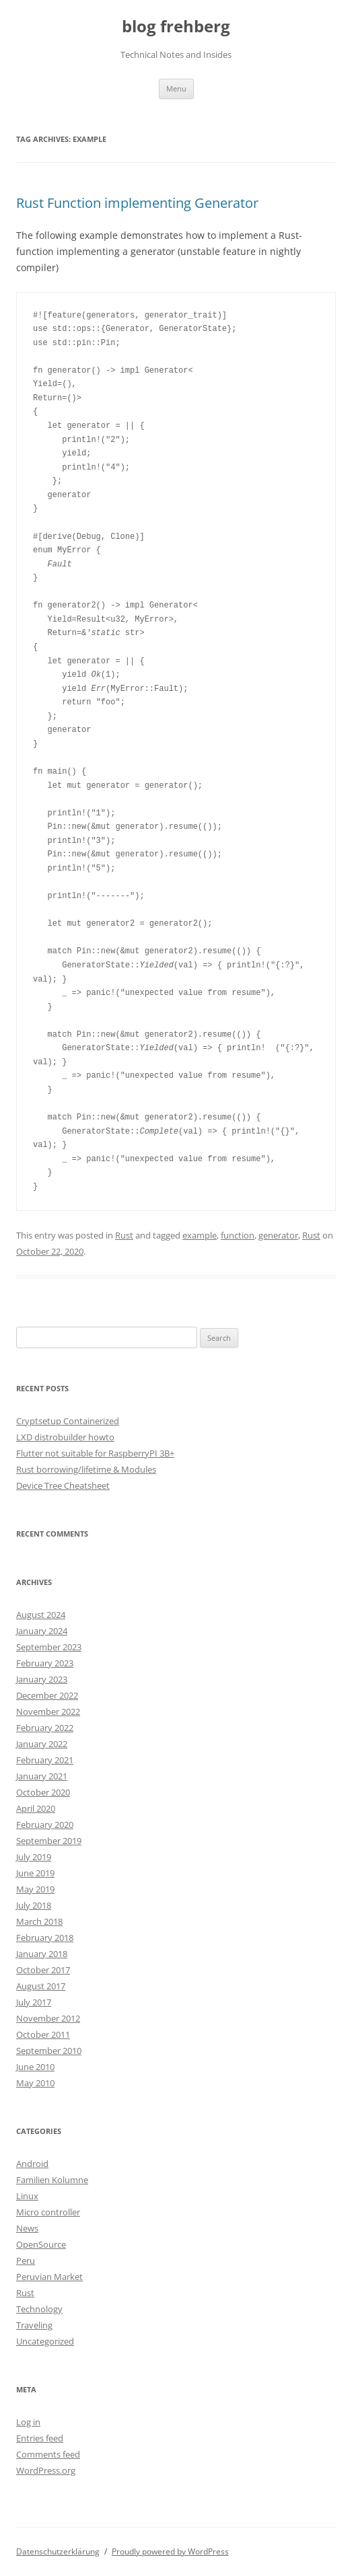  I want to click on November 2022, so click(48, 1711).